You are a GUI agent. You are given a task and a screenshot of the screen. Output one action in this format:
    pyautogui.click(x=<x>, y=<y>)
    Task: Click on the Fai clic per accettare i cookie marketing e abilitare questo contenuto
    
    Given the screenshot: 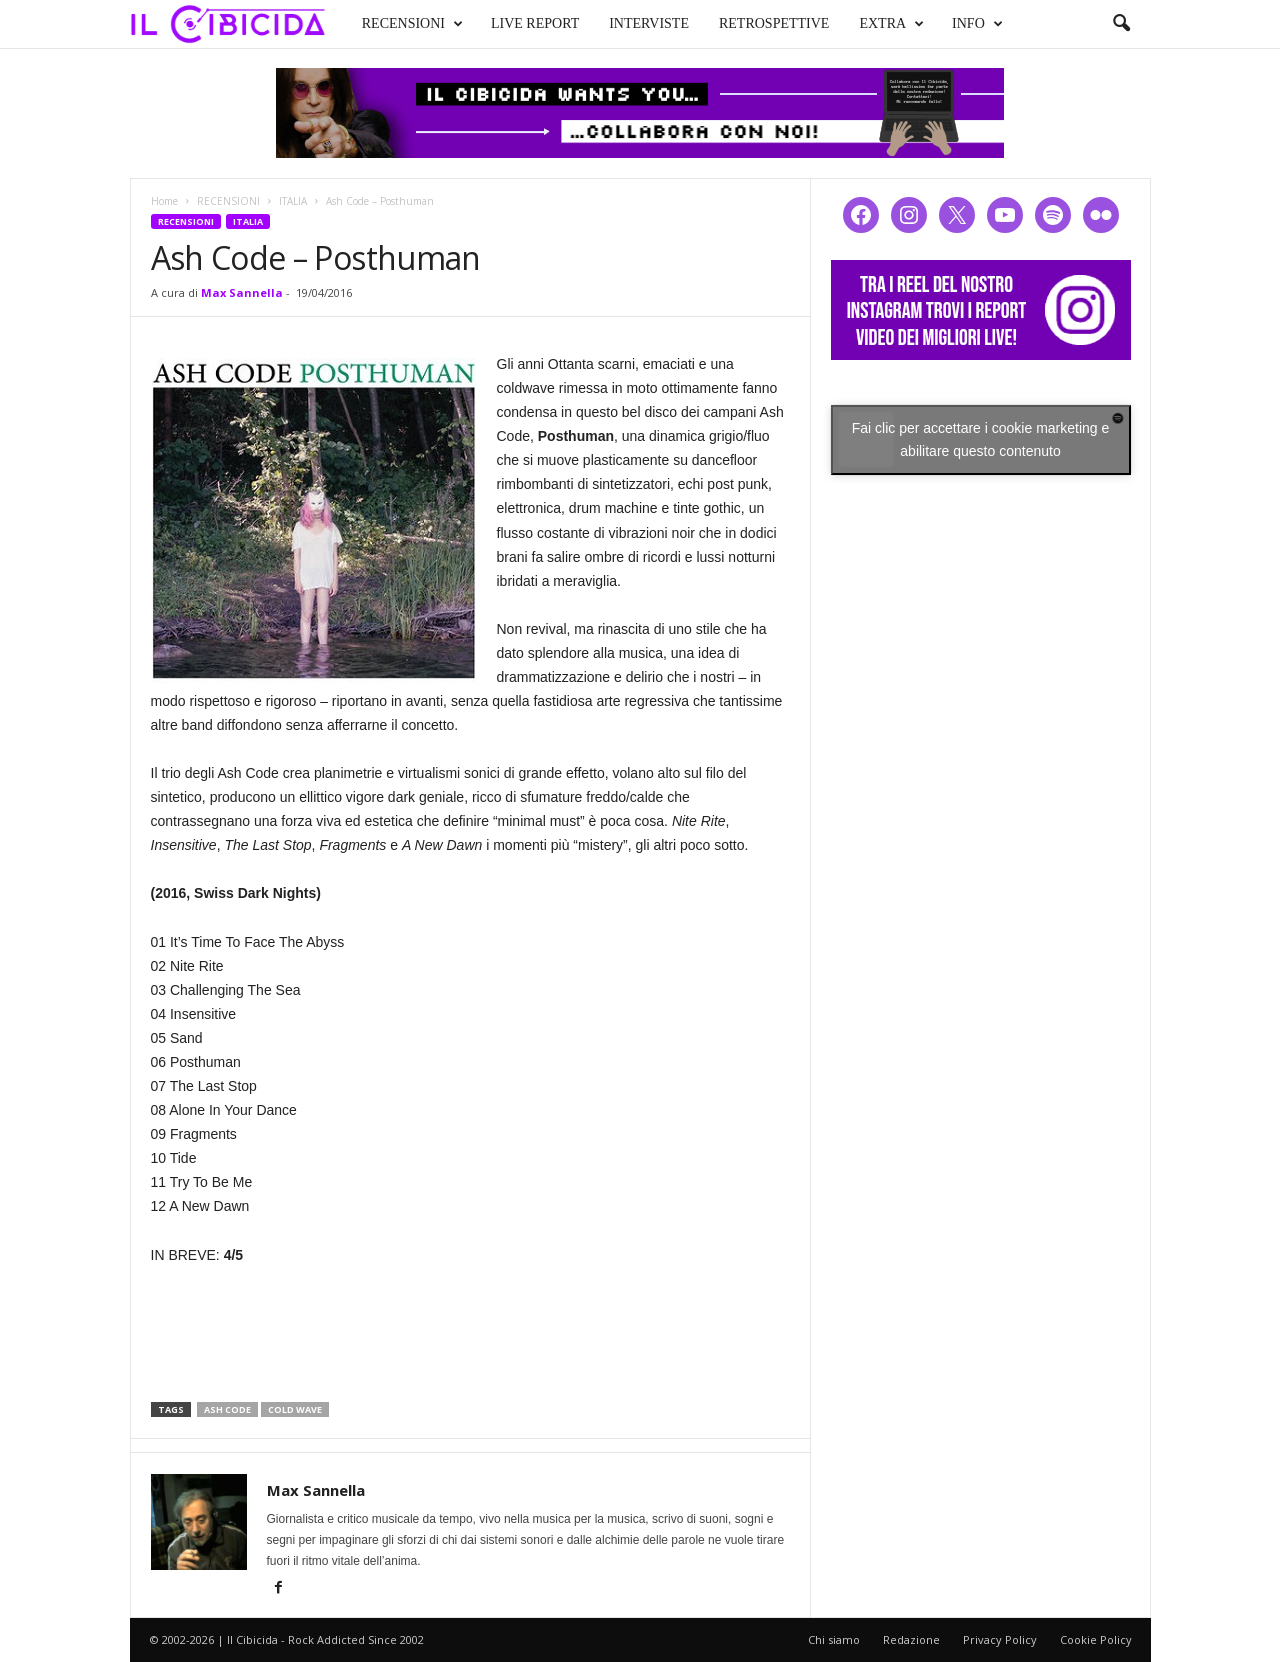 What is the action you would take?
    pyautogui.click(x=981, y=439)
    